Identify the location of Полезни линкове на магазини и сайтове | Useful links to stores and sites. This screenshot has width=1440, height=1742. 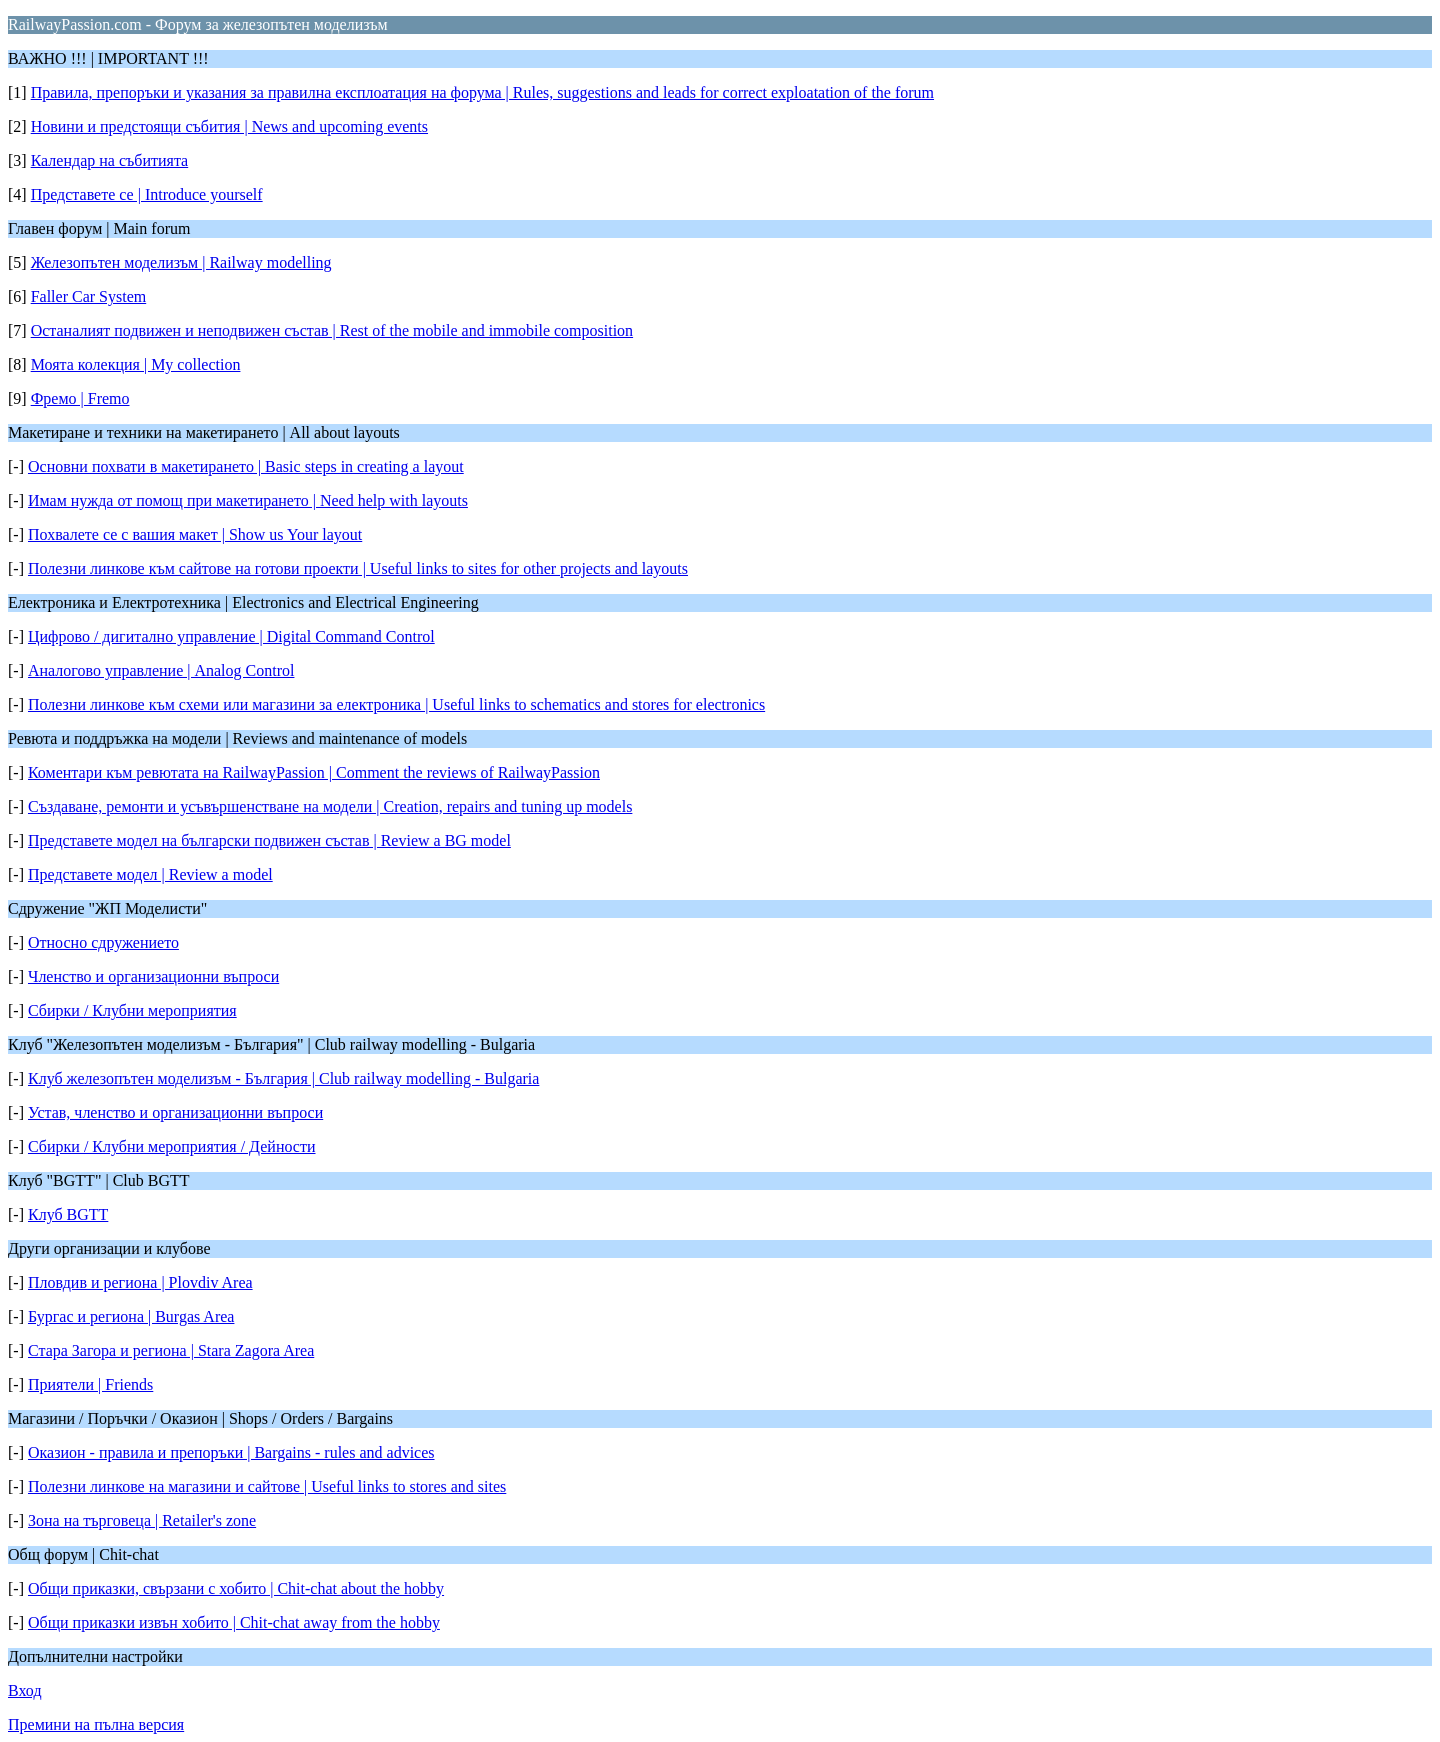
(267, 1486).